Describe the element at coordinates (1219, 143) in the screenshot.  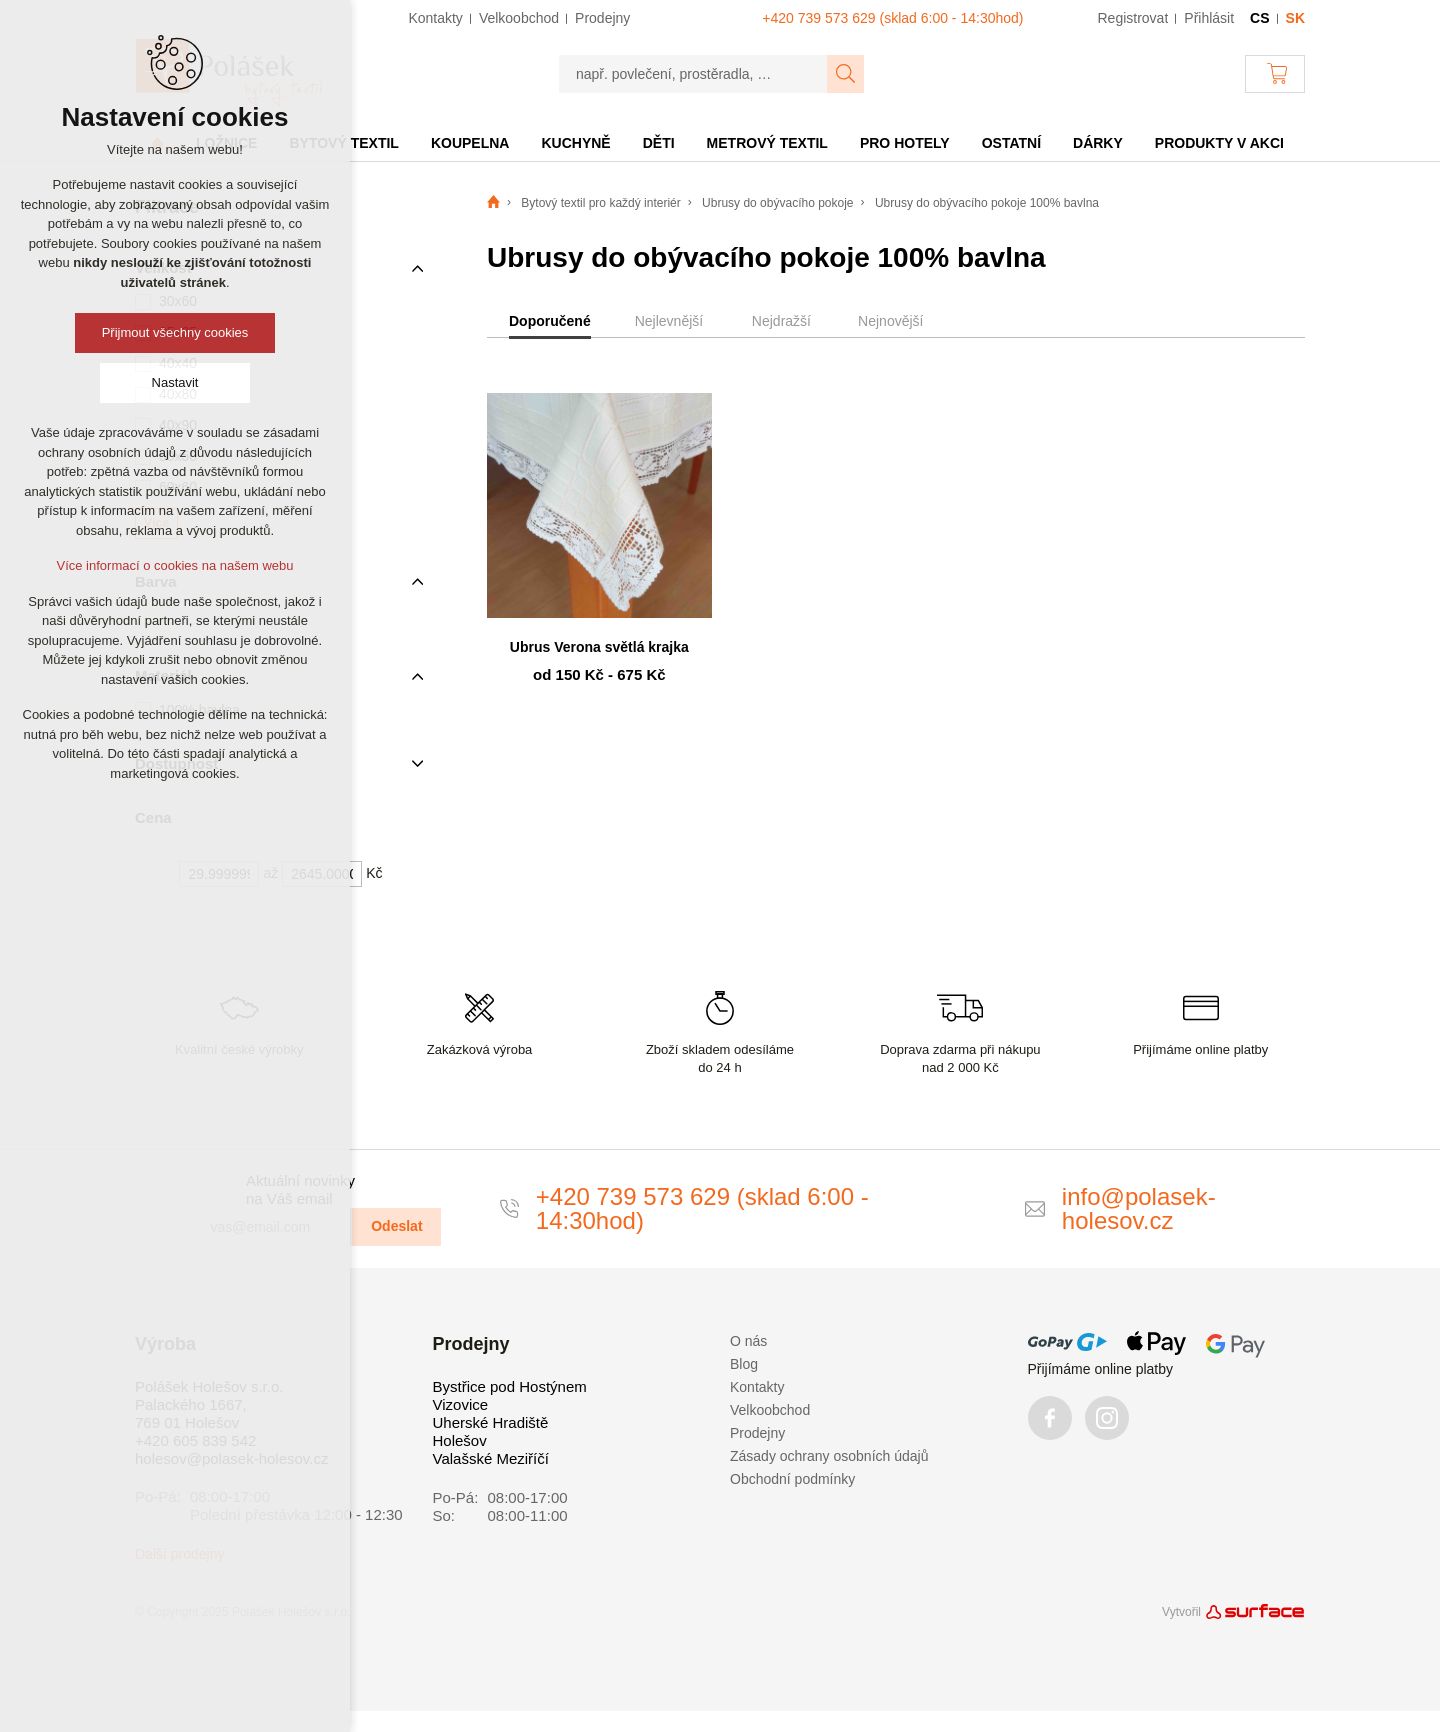
I see `Produkty v akci` at that location.